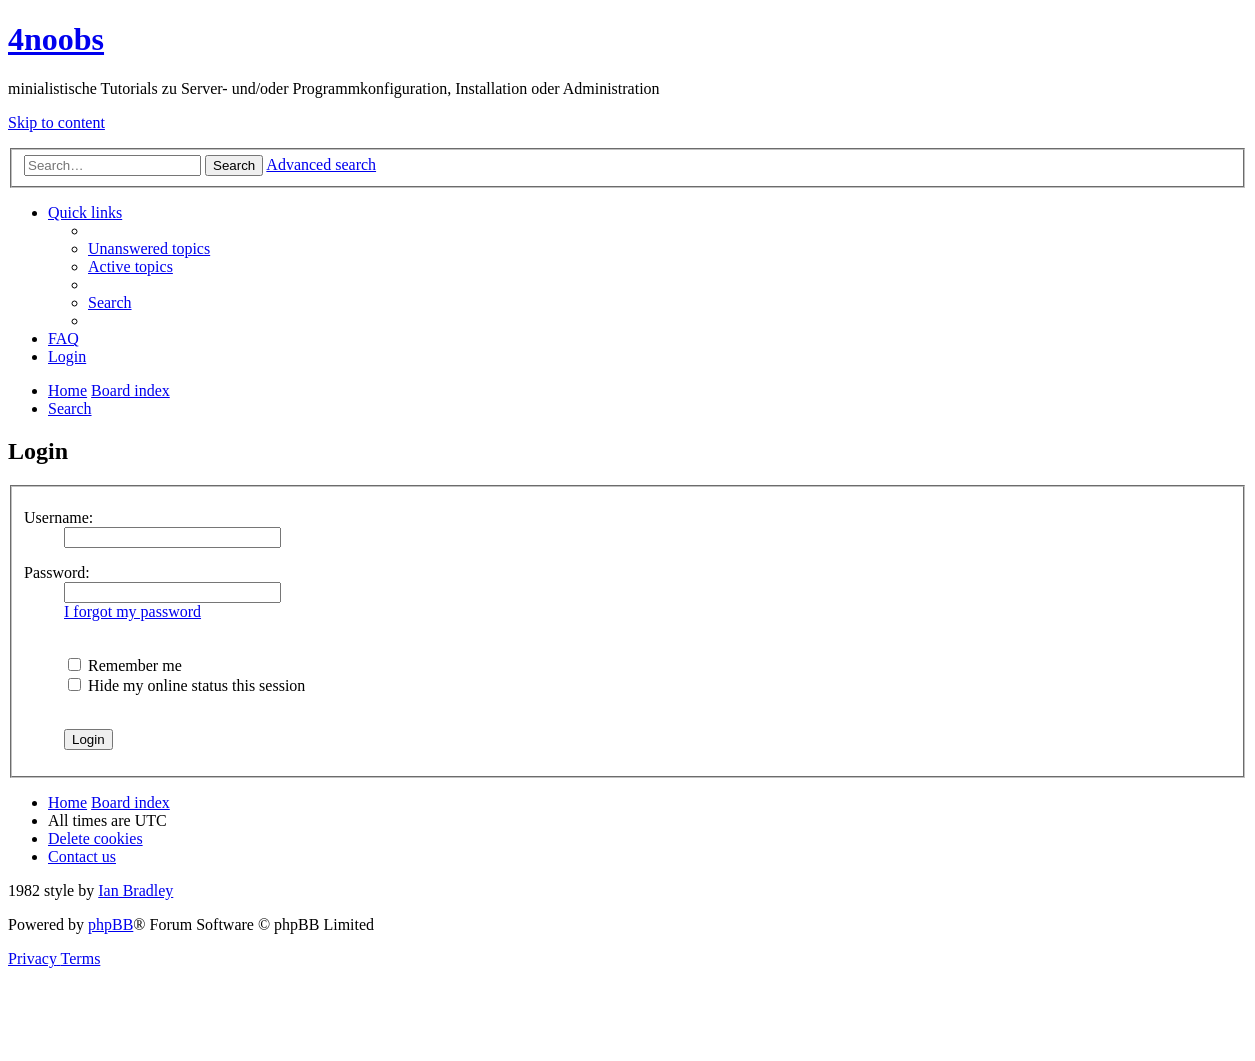 This screenshot has width=1255, height=1061. What do you see at coordinates (135, 890) in the screenshot?
I see `Ian Bradley` at bounding box center [135, 890].